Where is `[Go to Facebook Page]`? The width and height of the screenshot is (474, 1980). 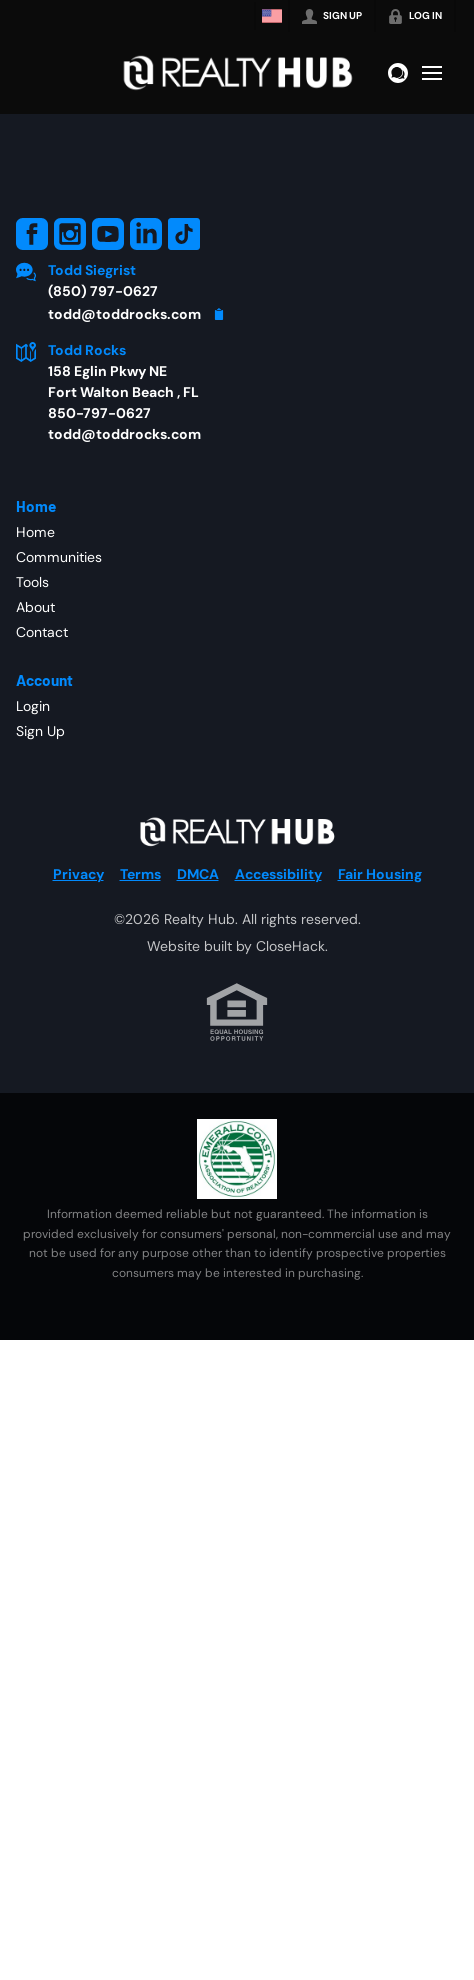 [Go to Facebook Page] is located at coordinates (32, 234).